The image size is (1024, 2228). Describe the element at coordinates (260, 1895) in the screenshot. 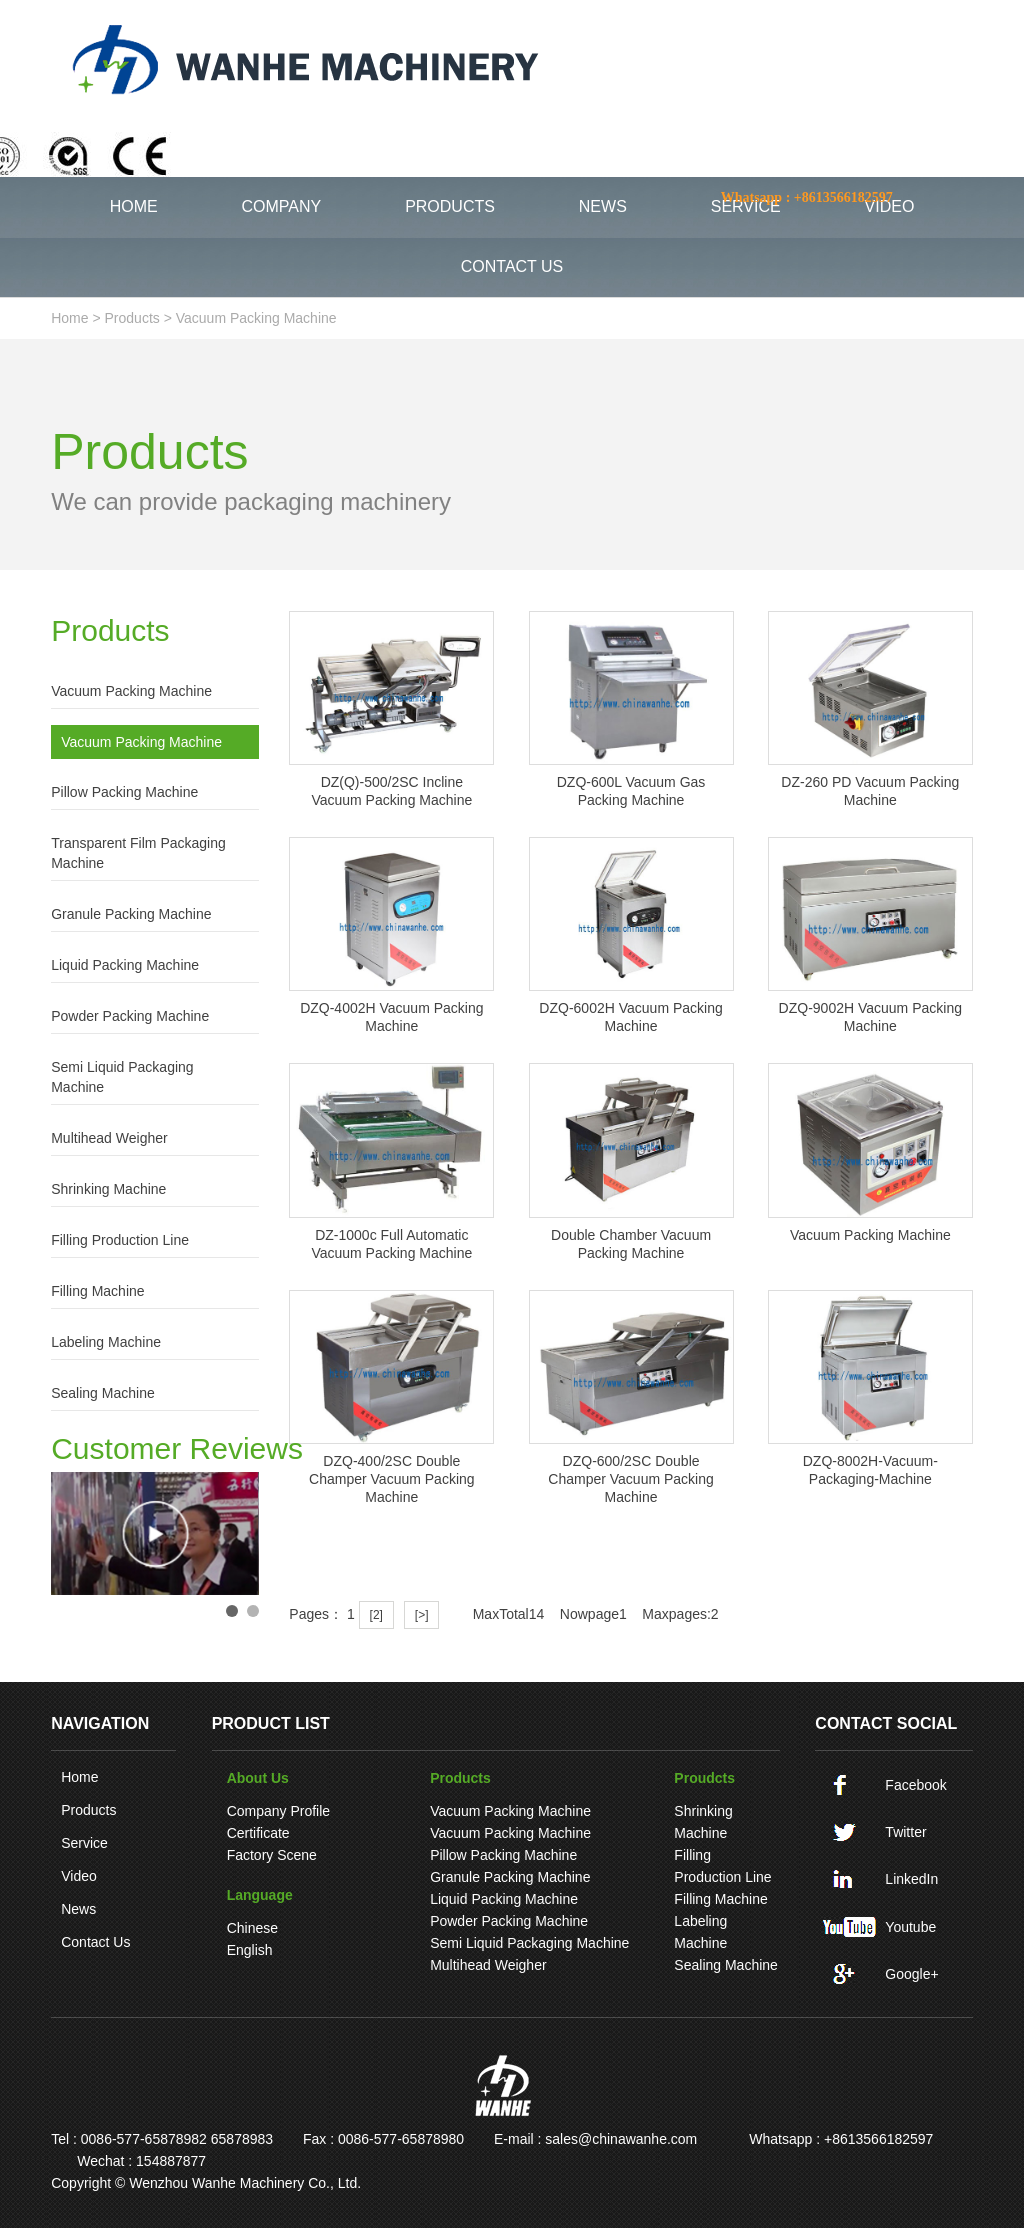

I see `language` at that location.